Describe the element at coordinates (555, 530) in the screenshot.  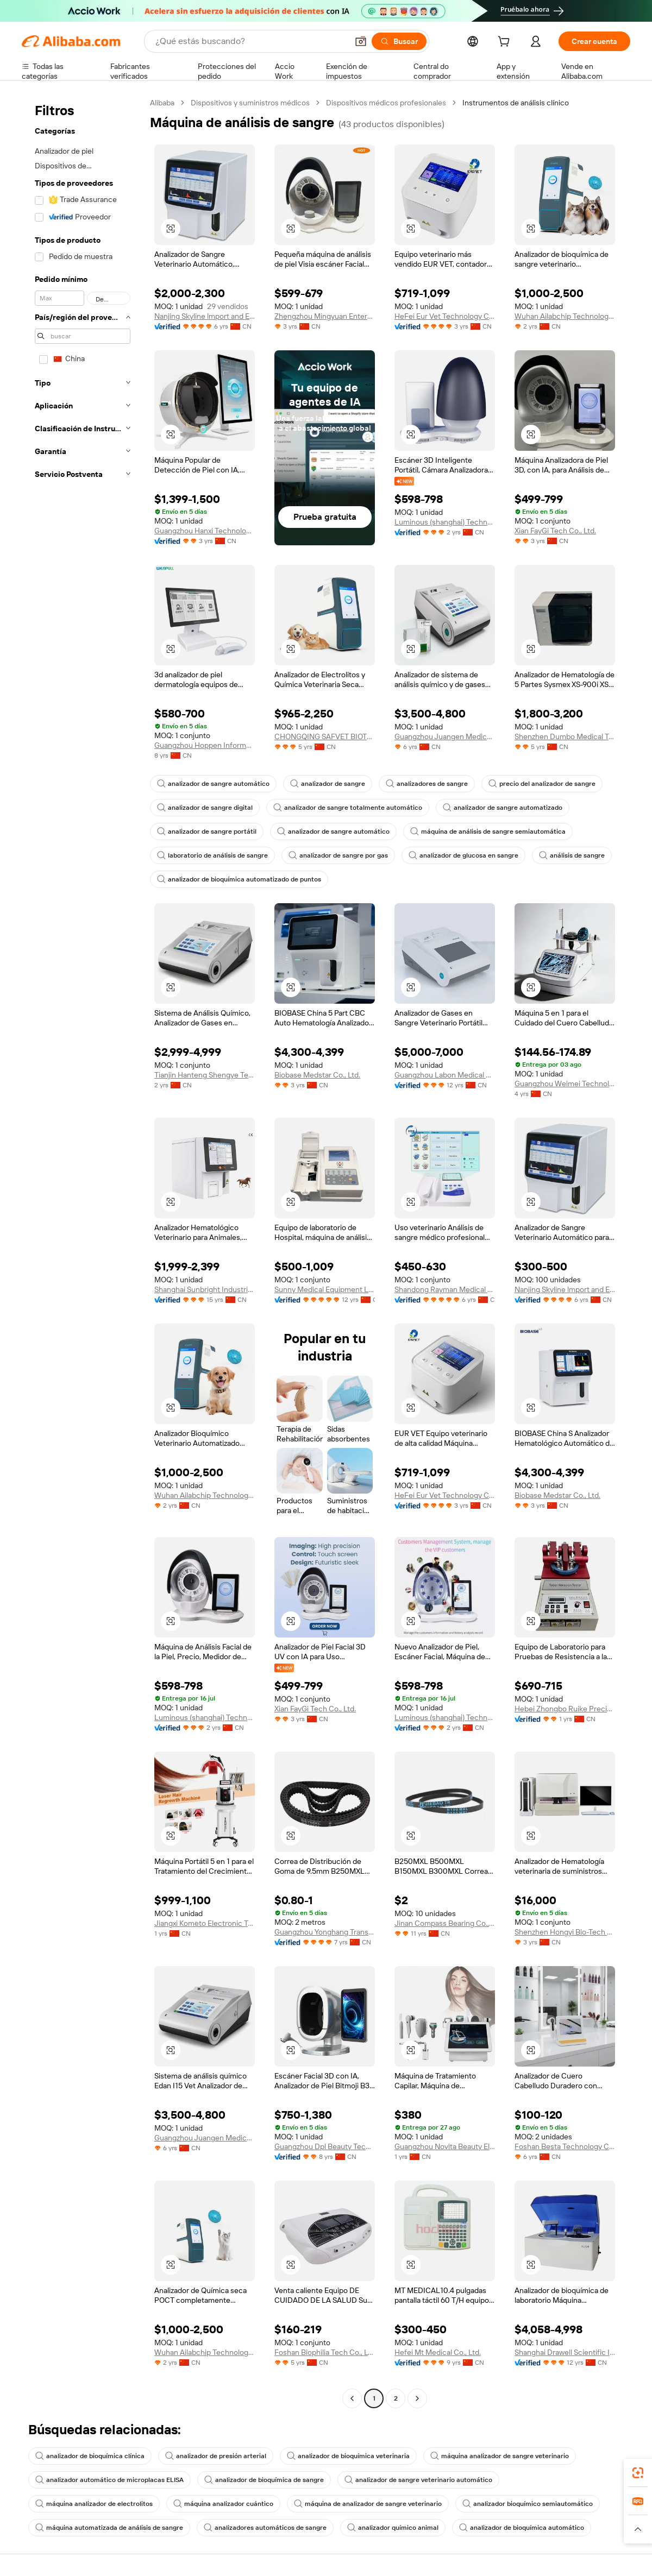
I see `Xian FayGi Tech Co., Ltd.` at that location.